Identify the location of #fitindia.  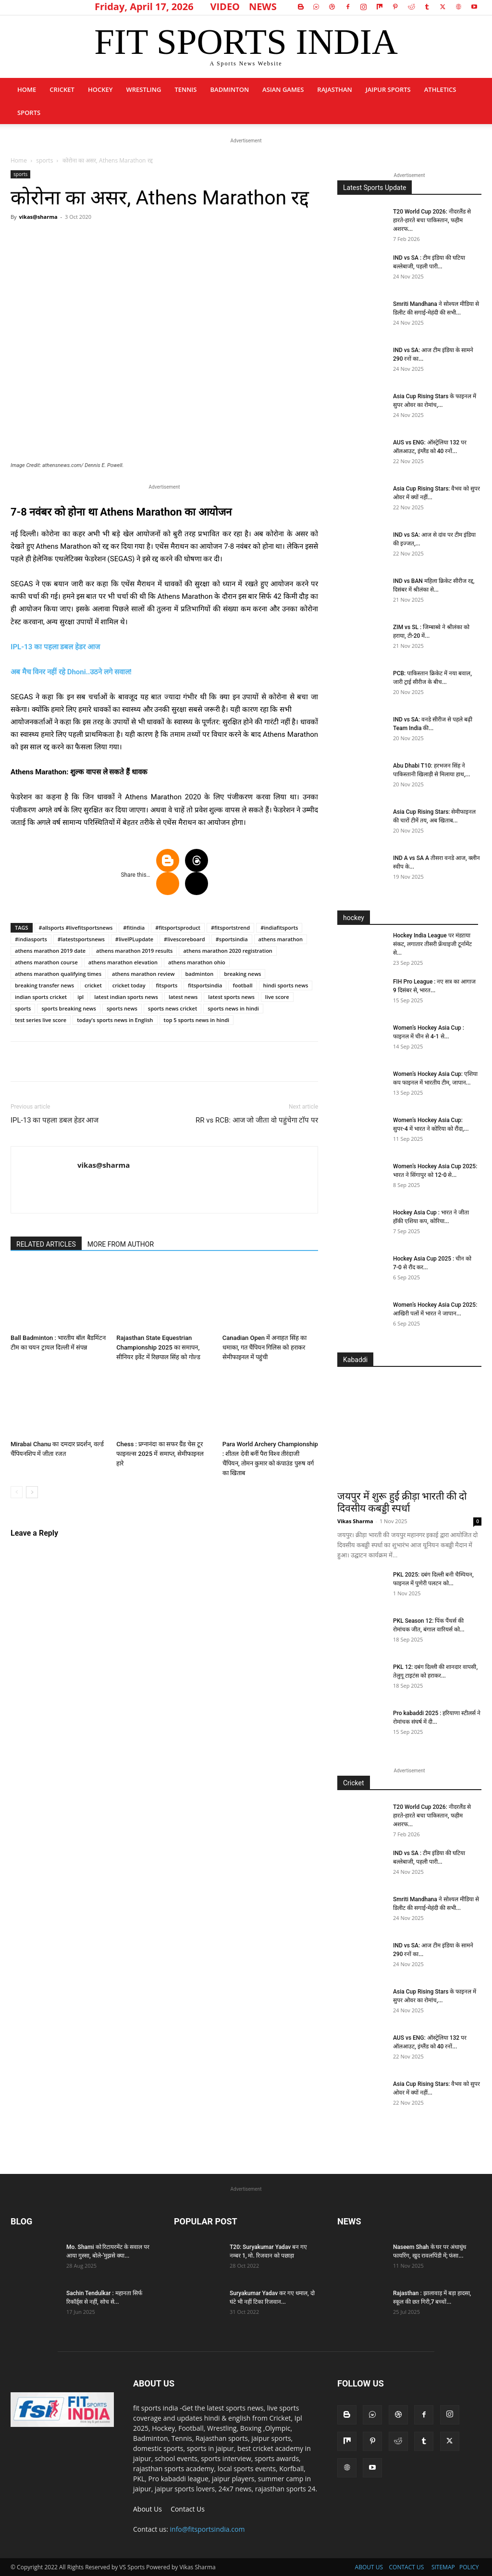
(134, 927).